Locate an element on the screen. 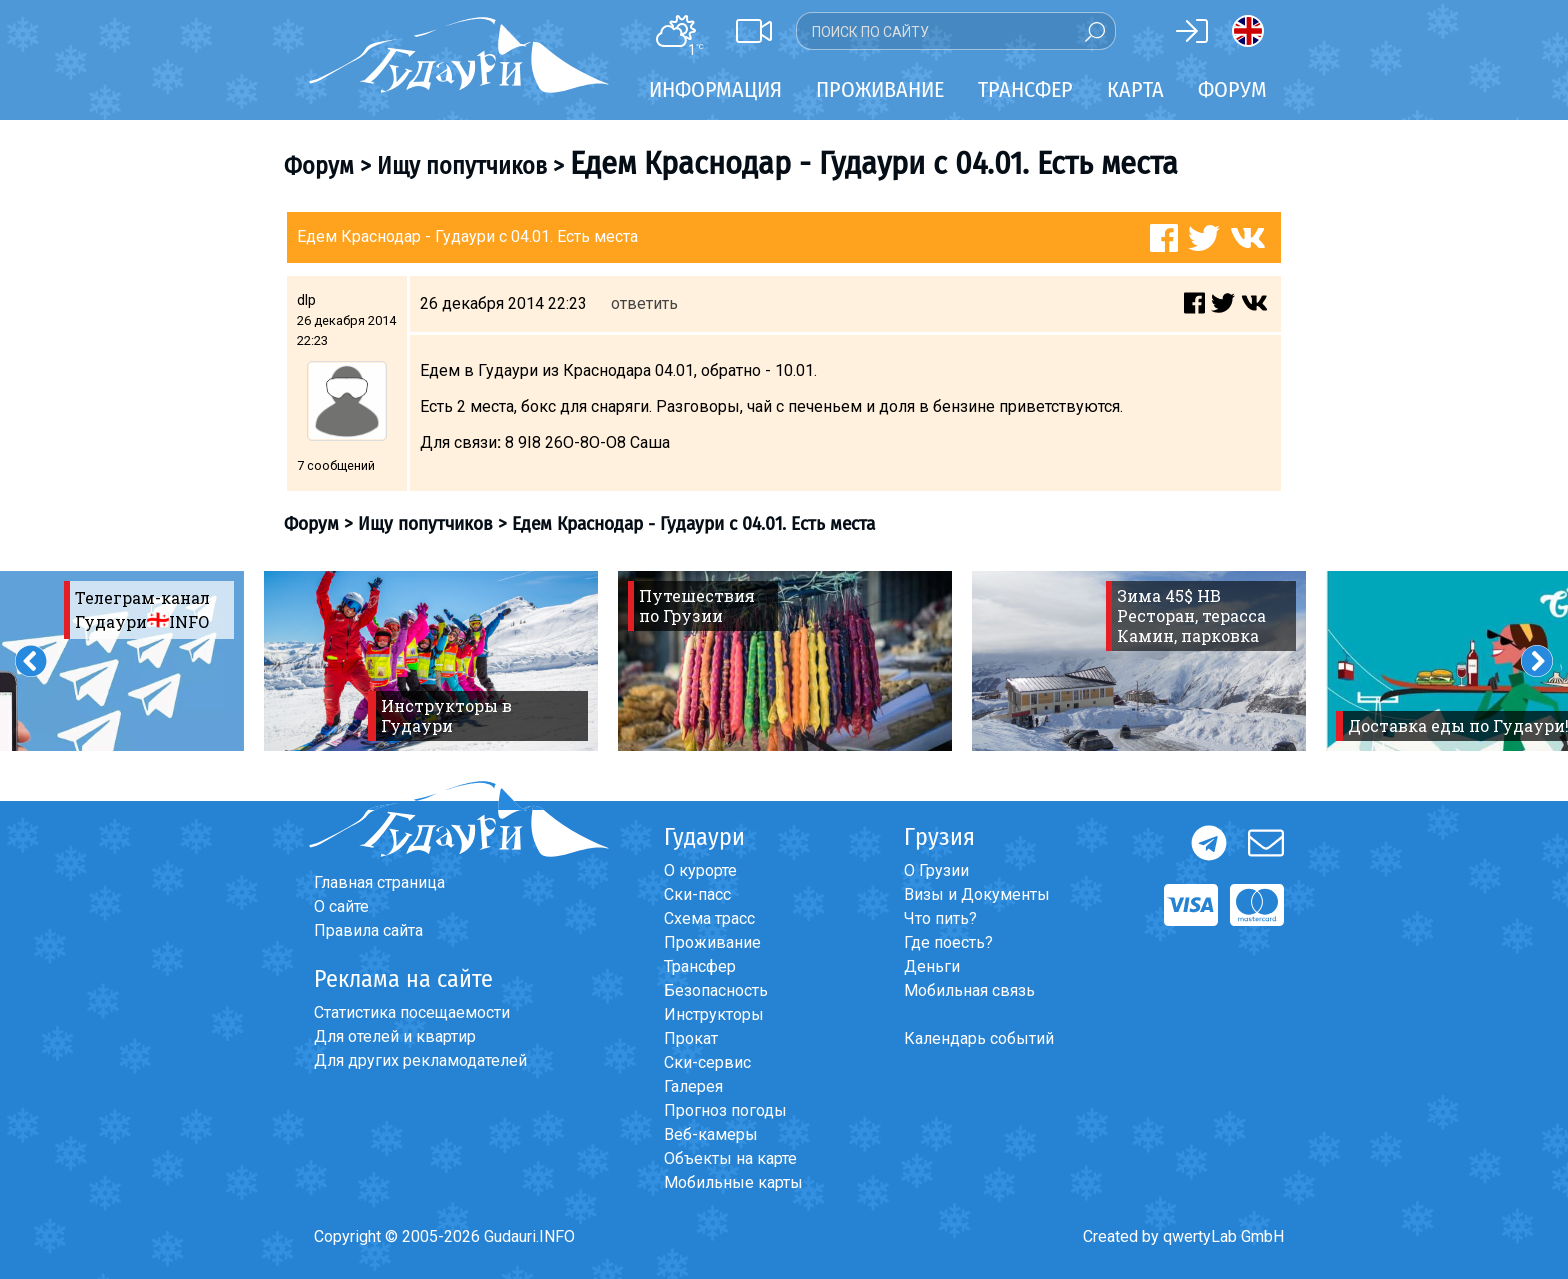 The height and width of the screenshot is (1279, 1568). Объекты на карте is located at coordinates (730, 1158).